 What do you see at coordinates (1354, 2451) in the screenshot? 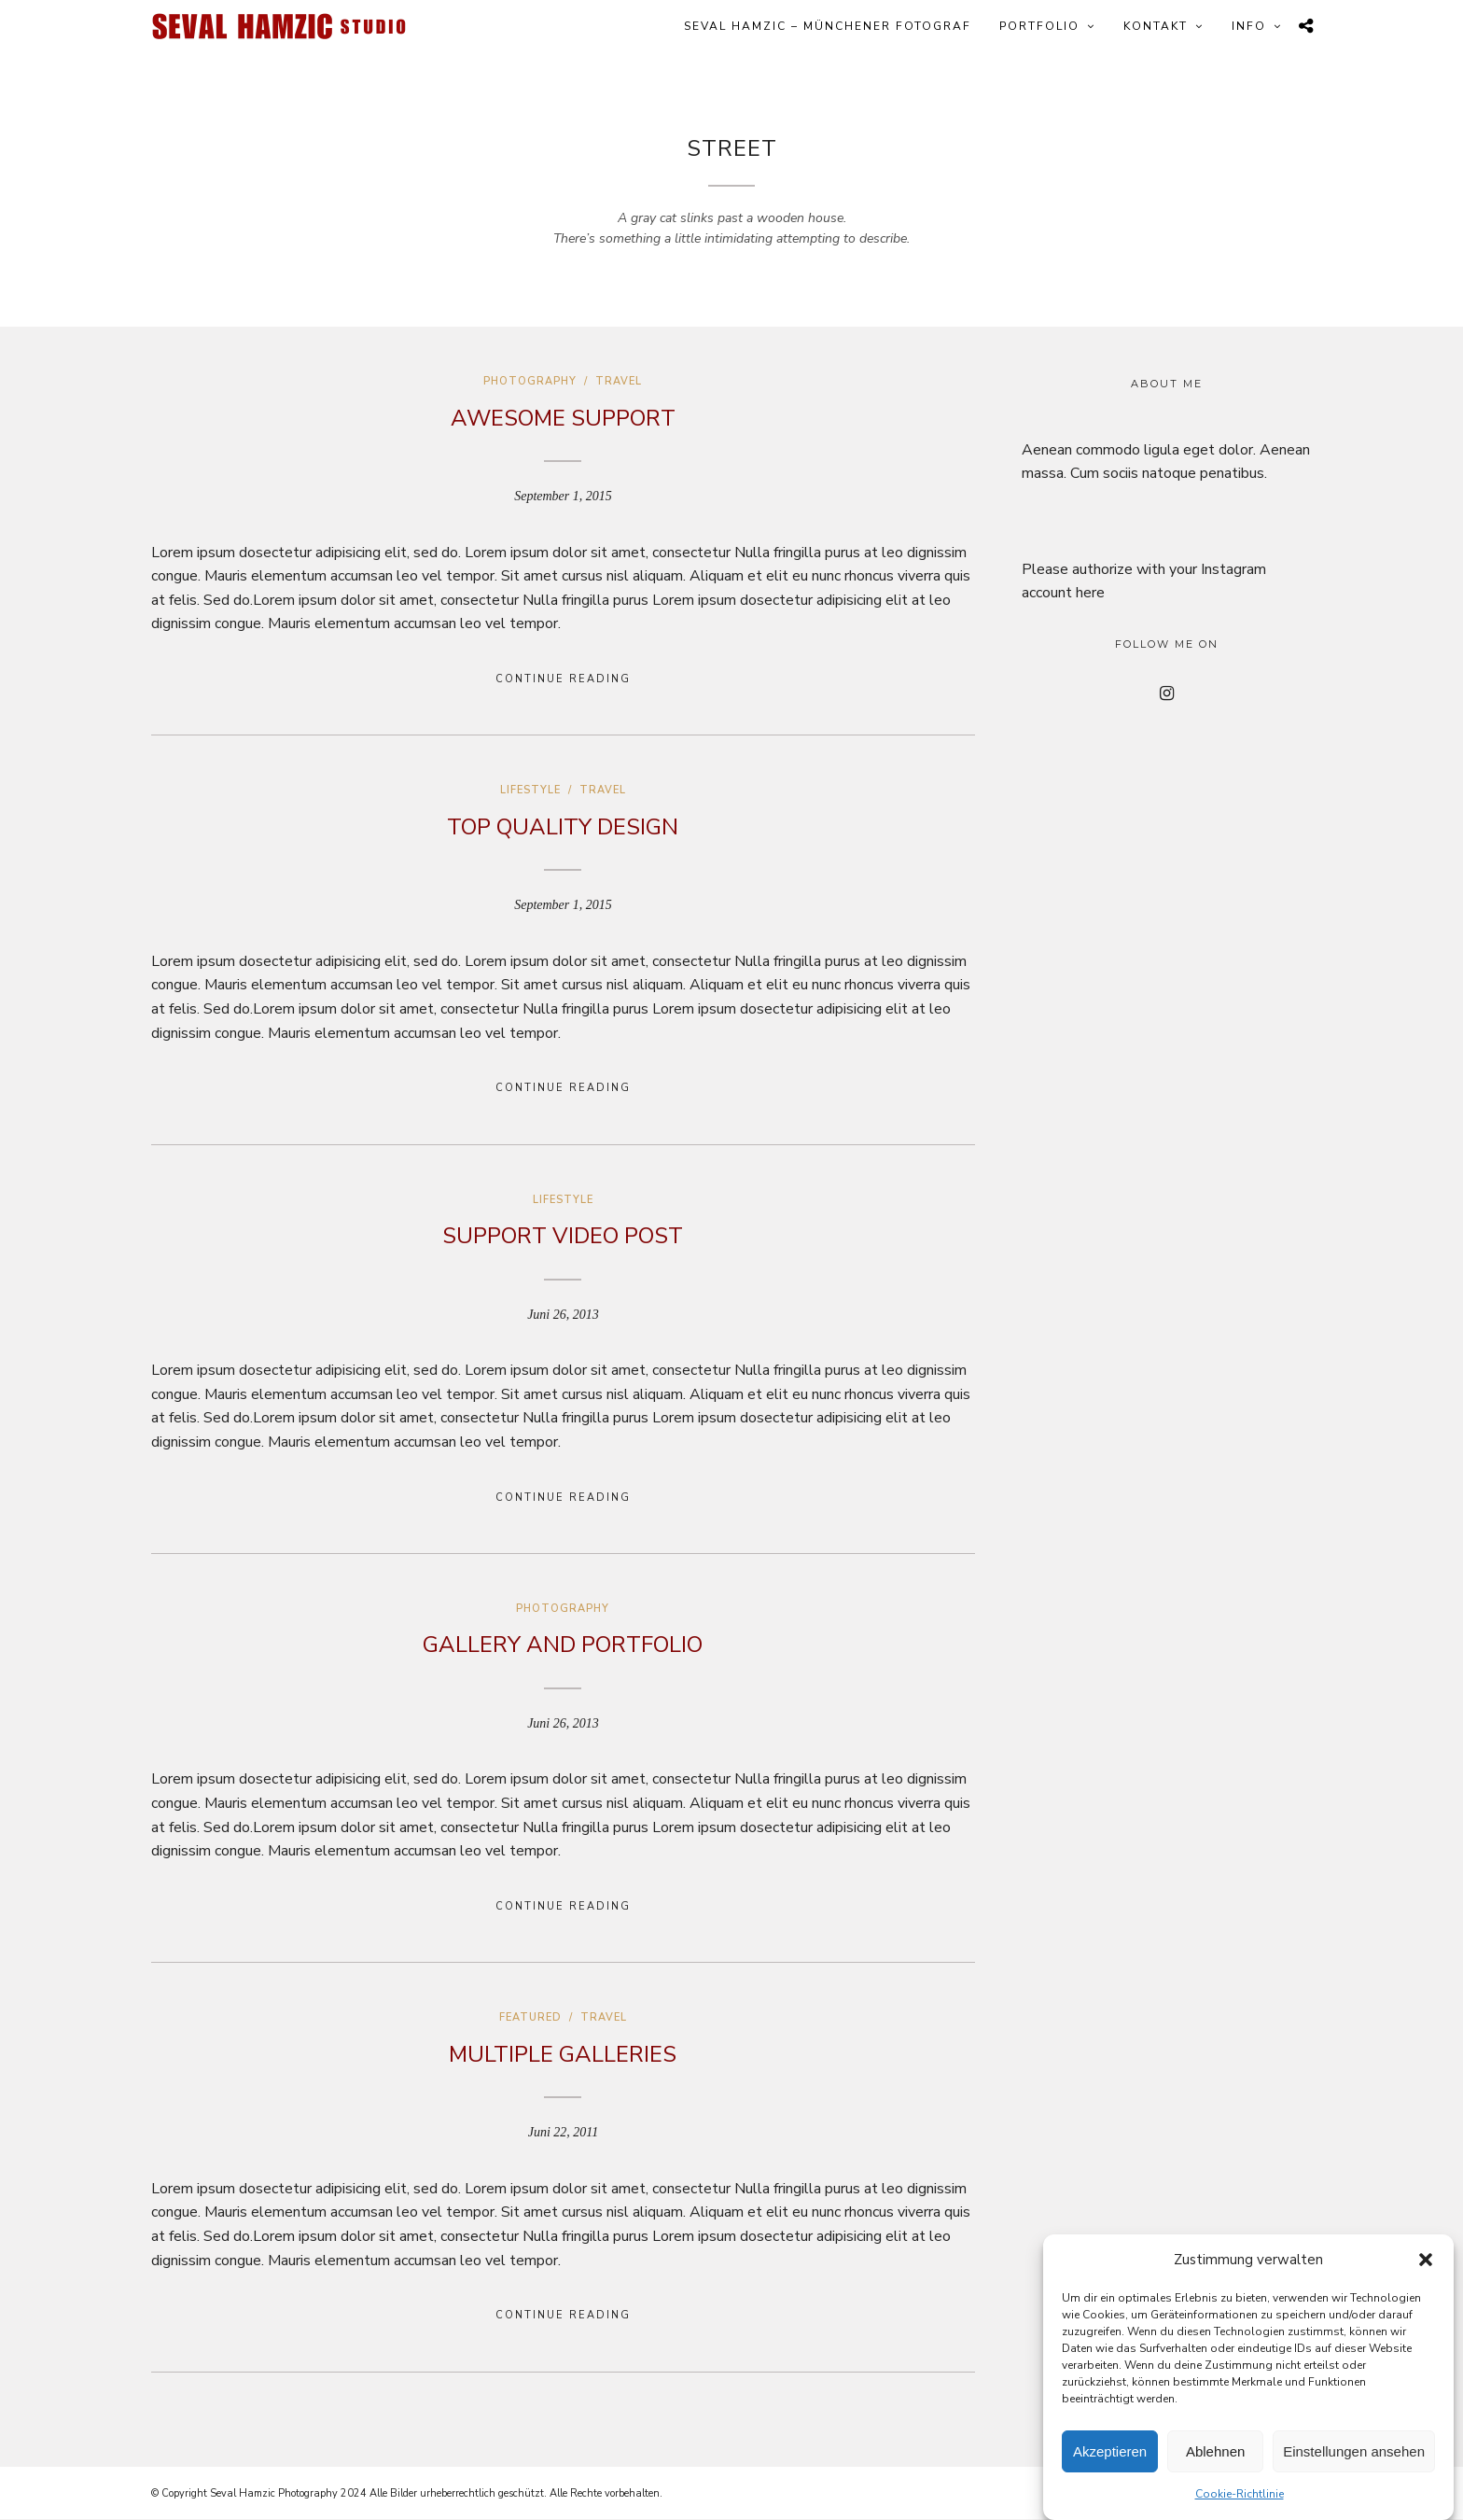
I see `Einstellungen ansehen` at bounding box center [1354, 2451].